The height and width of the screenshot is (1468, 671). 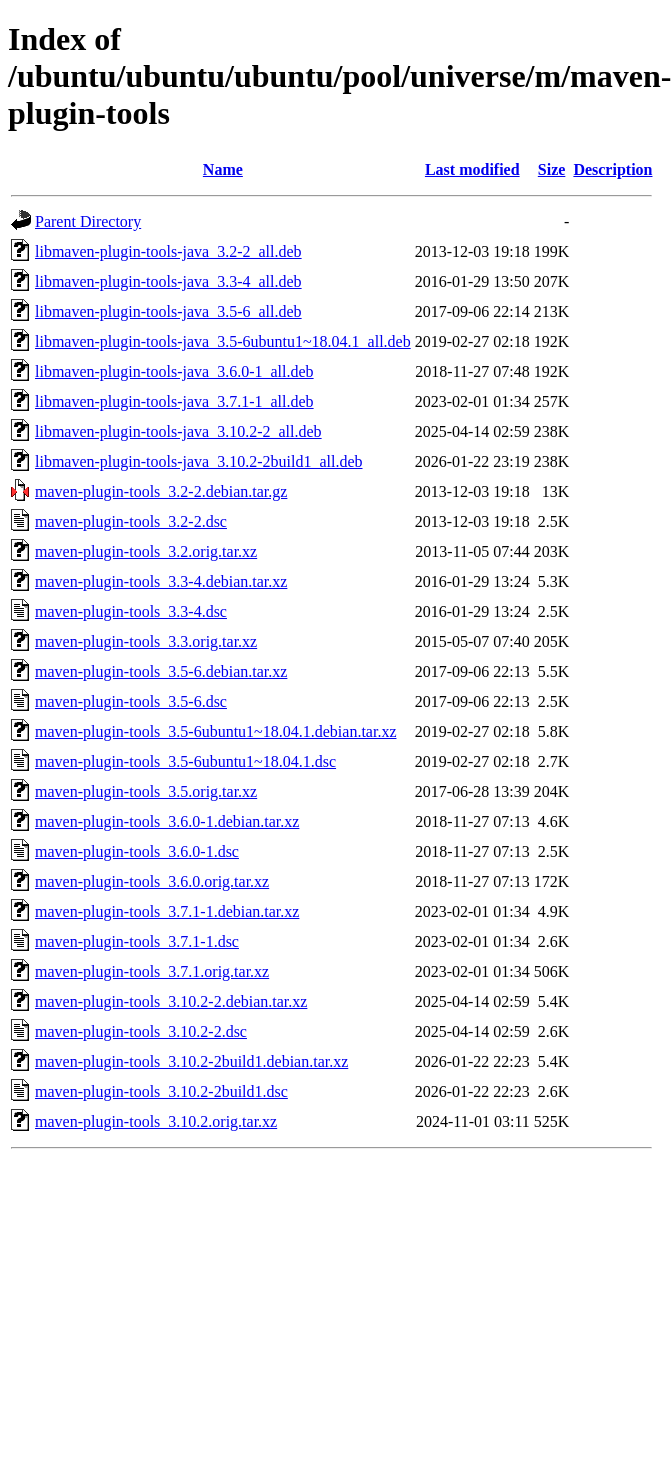 What do you see at coordinates (552, 169) in the screenshot?
I see `Size` at bounding box center [552, 169].